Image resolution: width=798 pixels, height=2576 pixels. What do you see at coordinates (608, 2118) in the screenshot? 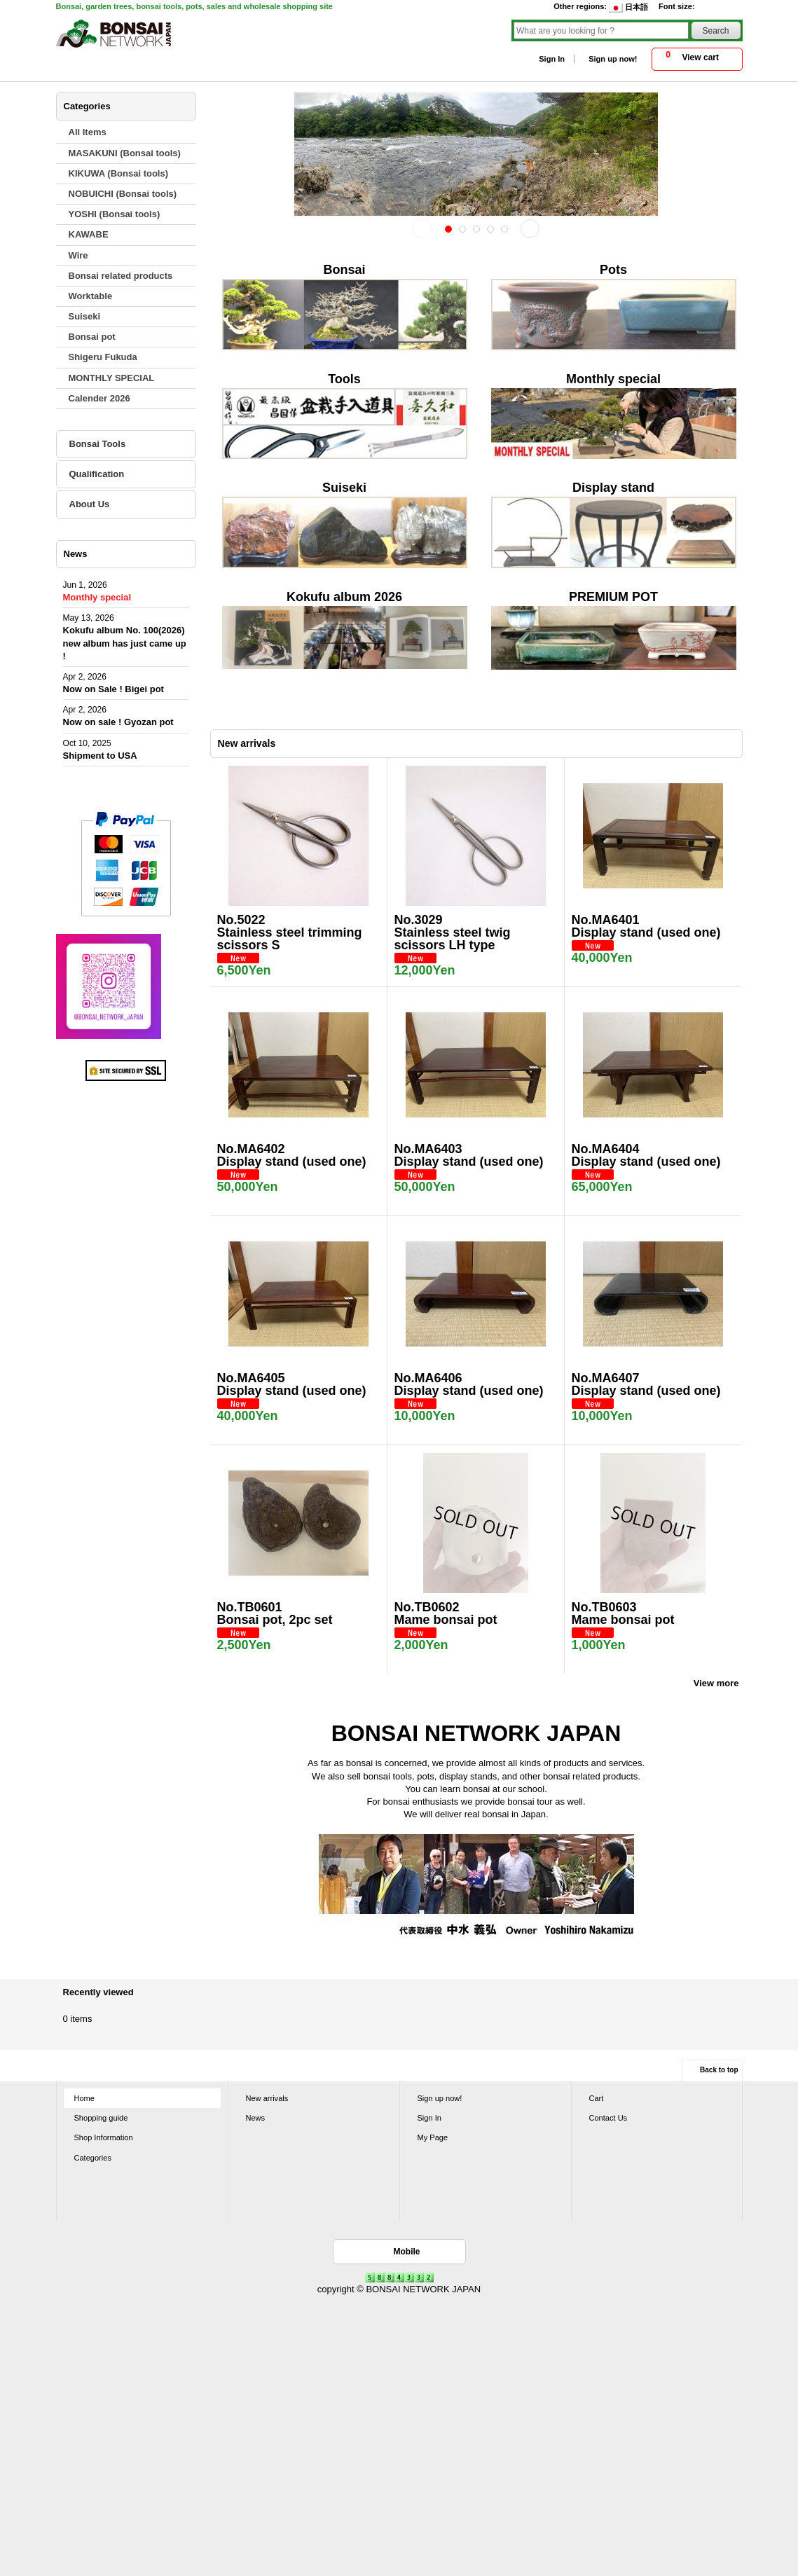
I see `Contact Us` at bounding box center [608, 2118].